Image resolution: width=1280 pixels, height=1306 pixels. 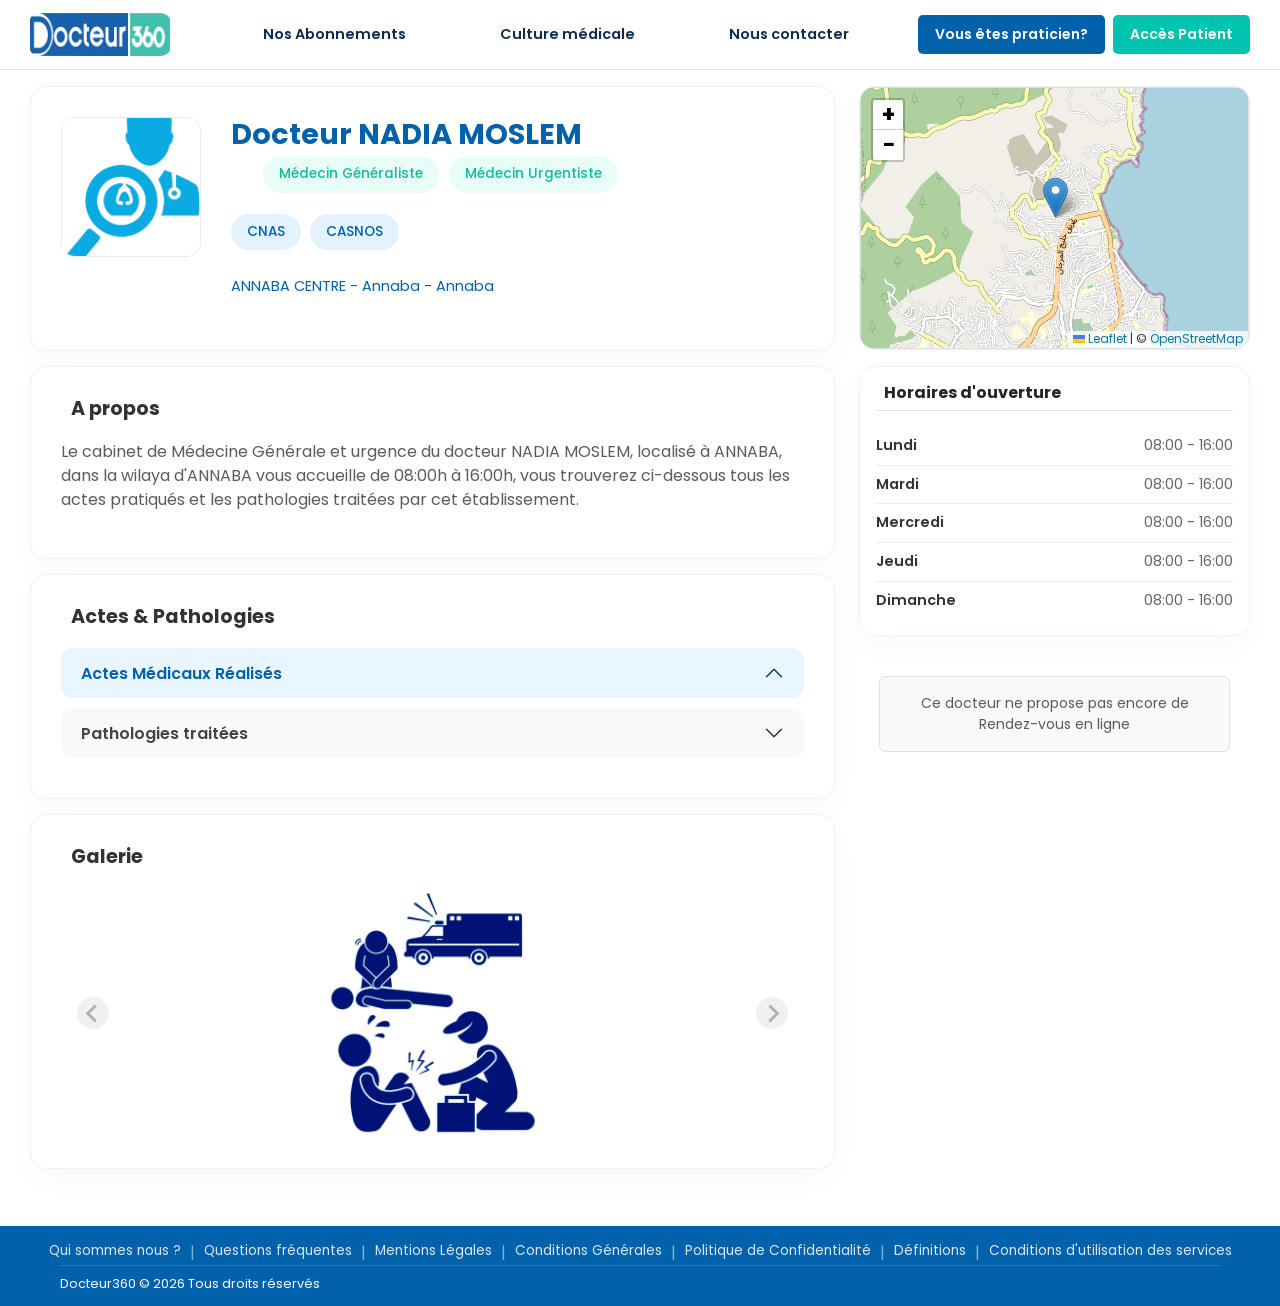 What do you see at coordinates (278, 1250) in the screenshot?
I see `Questions fréquentes` at bounding box center [278, 1250].